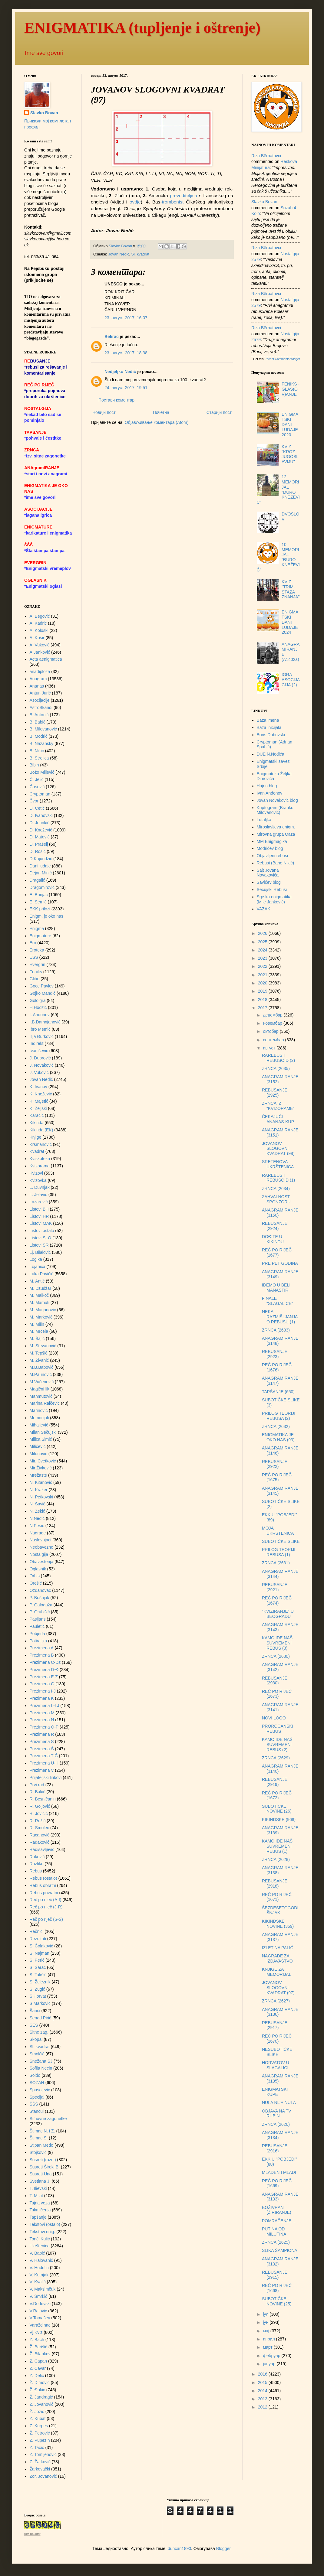 Image resolution: width=324 pixels, height=2576 pixels. I want to click on Susreti Široki B., so click(45, 2167).